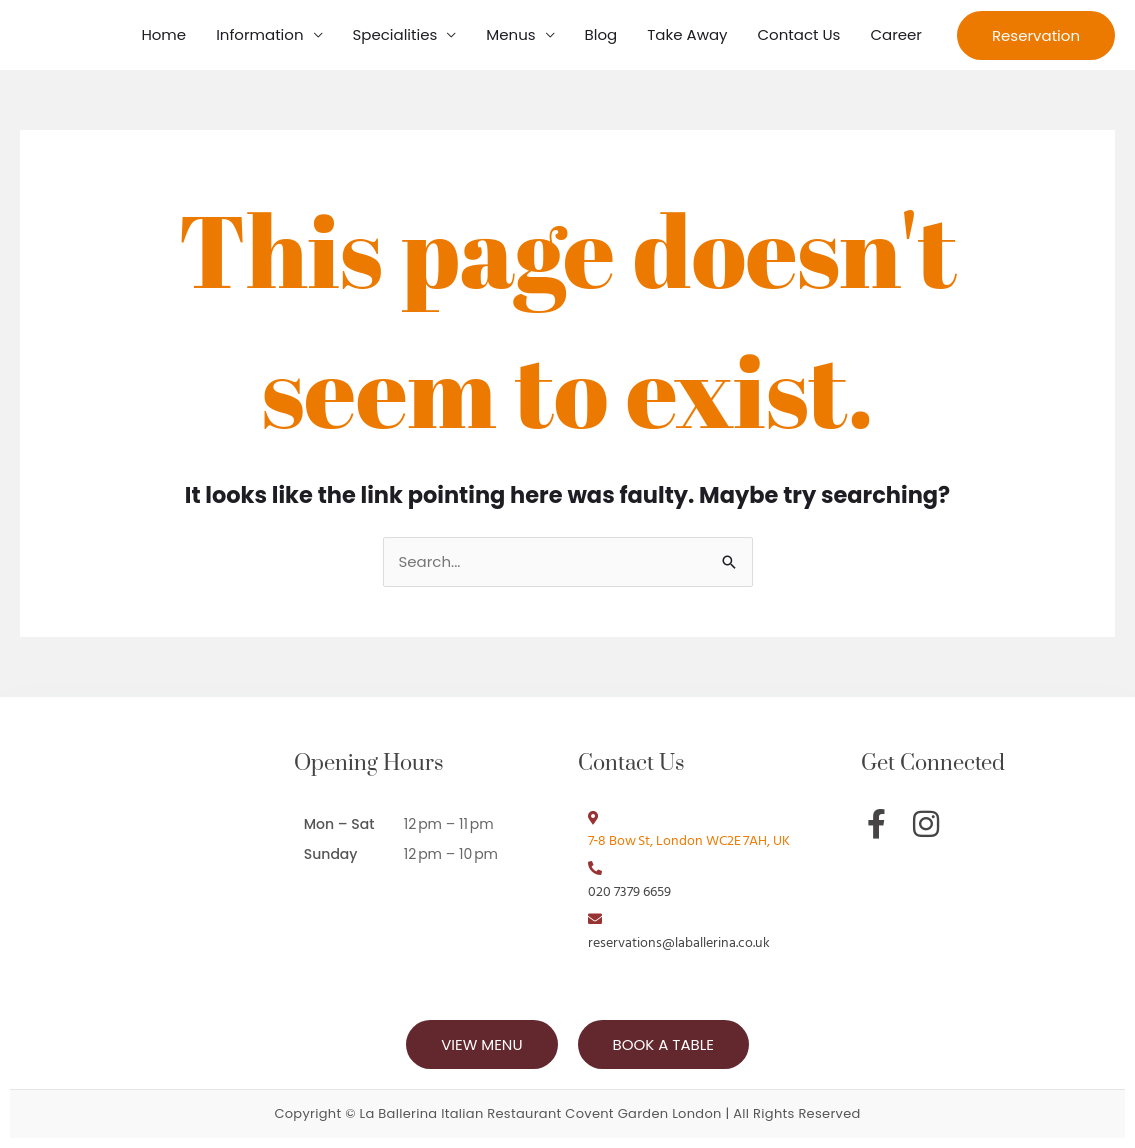 Image resolution: width=1135 pixels, height=1148 pixels. What do you see at coordinates (679, 943) in the screenshot?
I see `reservations@laballerina.co.uk` at bounding box center [679, 943].